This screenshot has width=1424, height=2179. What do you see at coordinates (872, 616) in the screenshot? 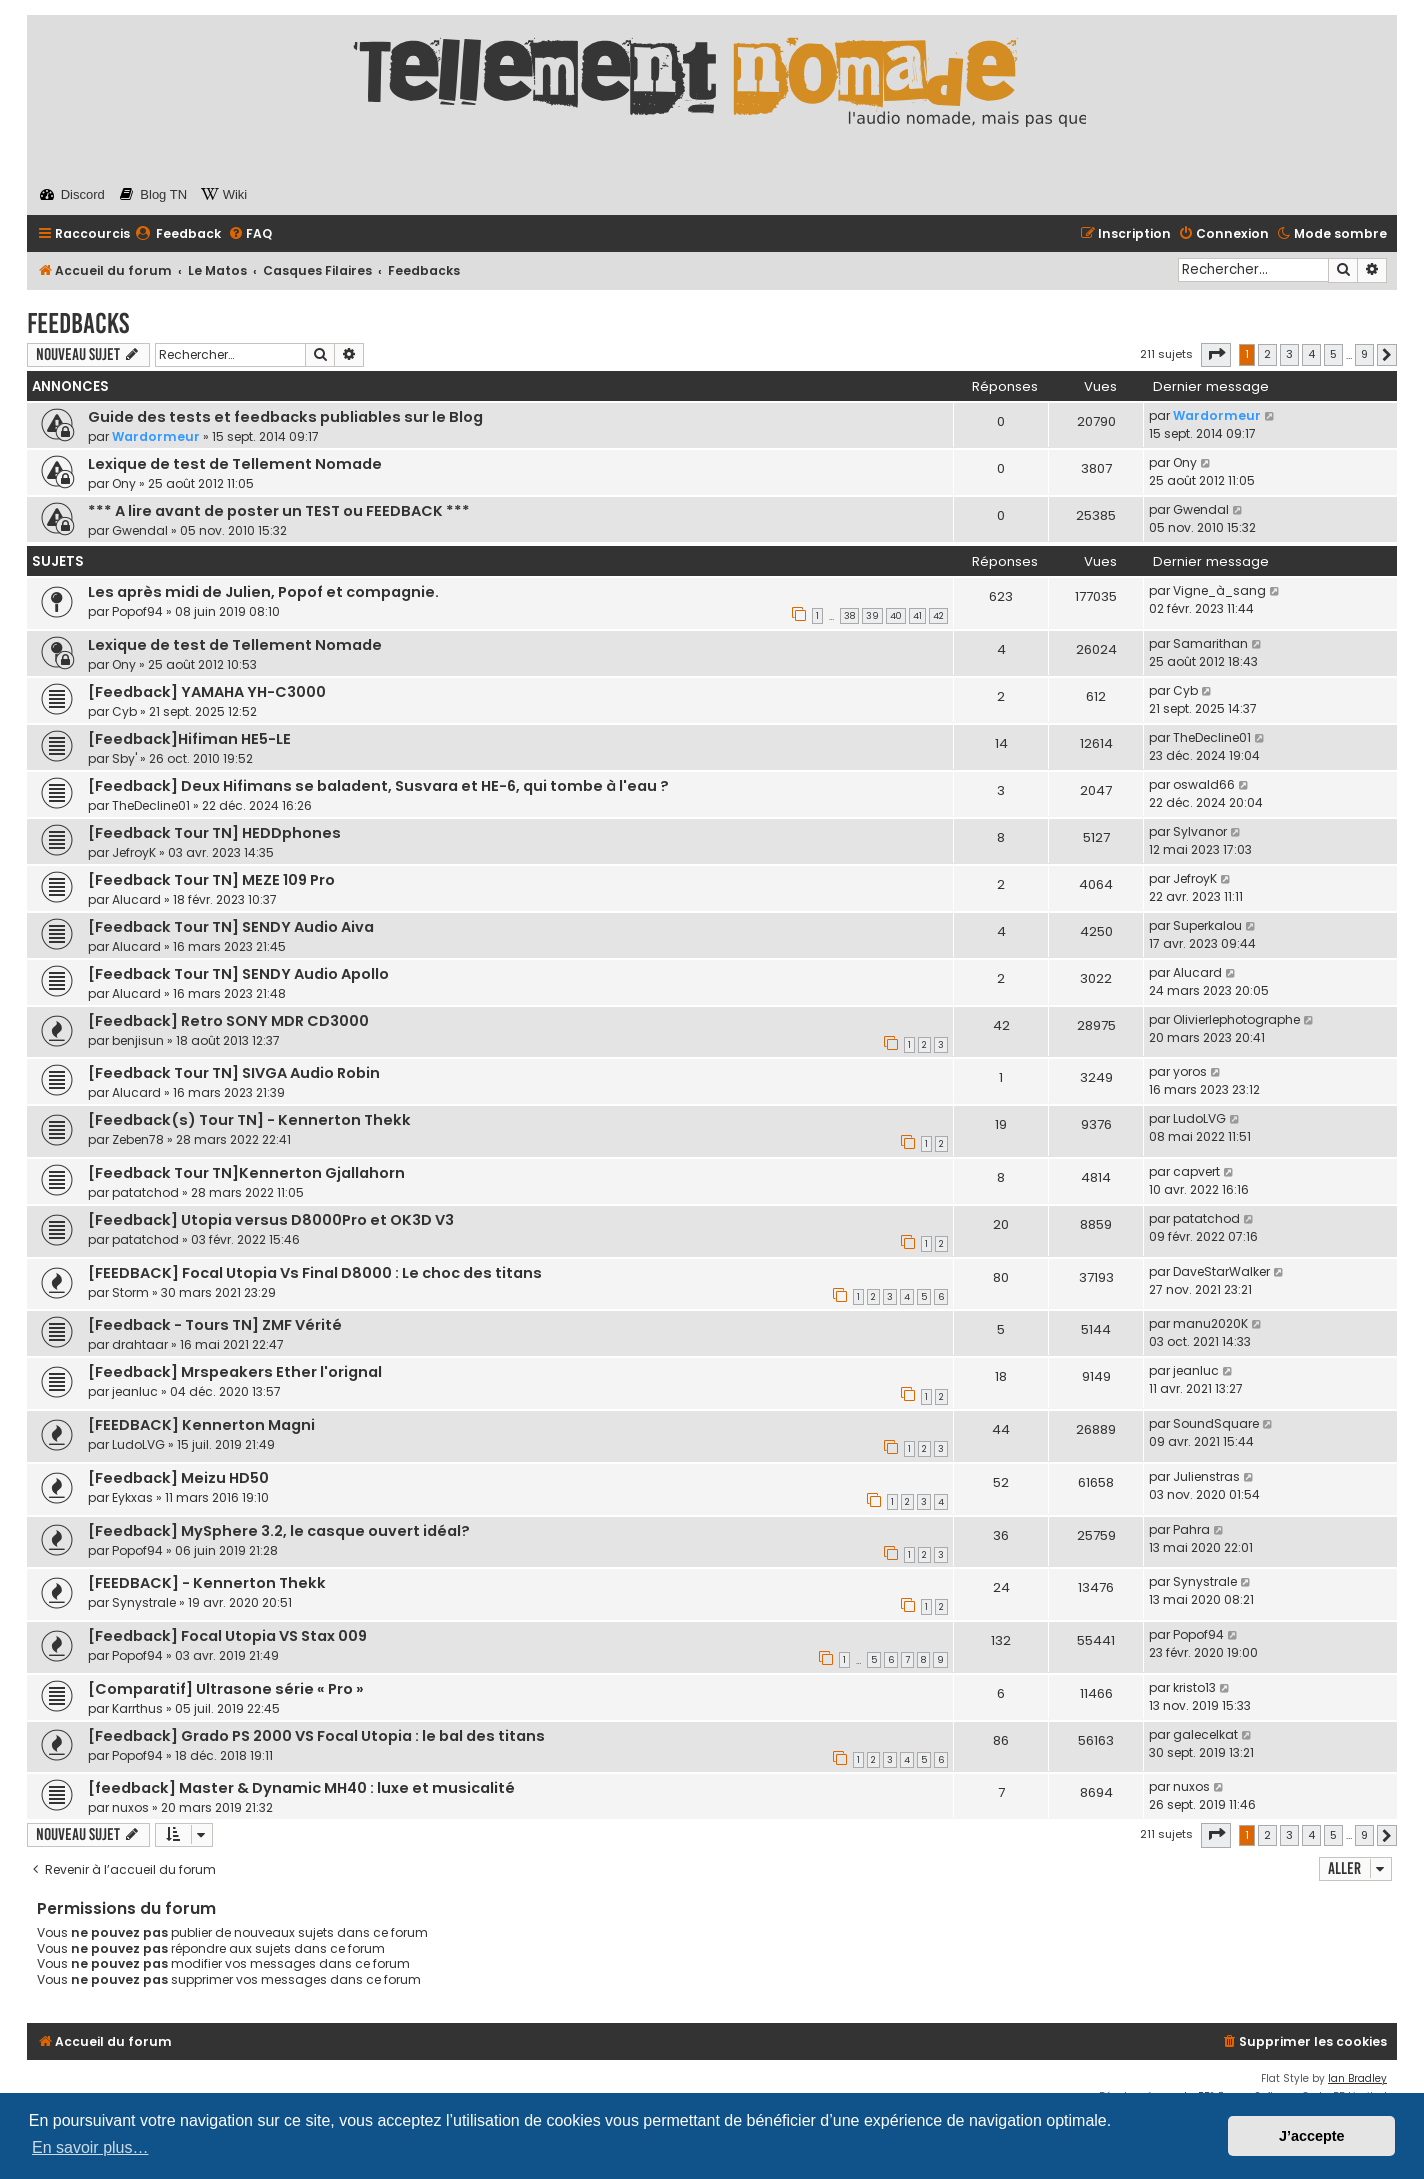
I see `39` at bounding box center [872, 616].